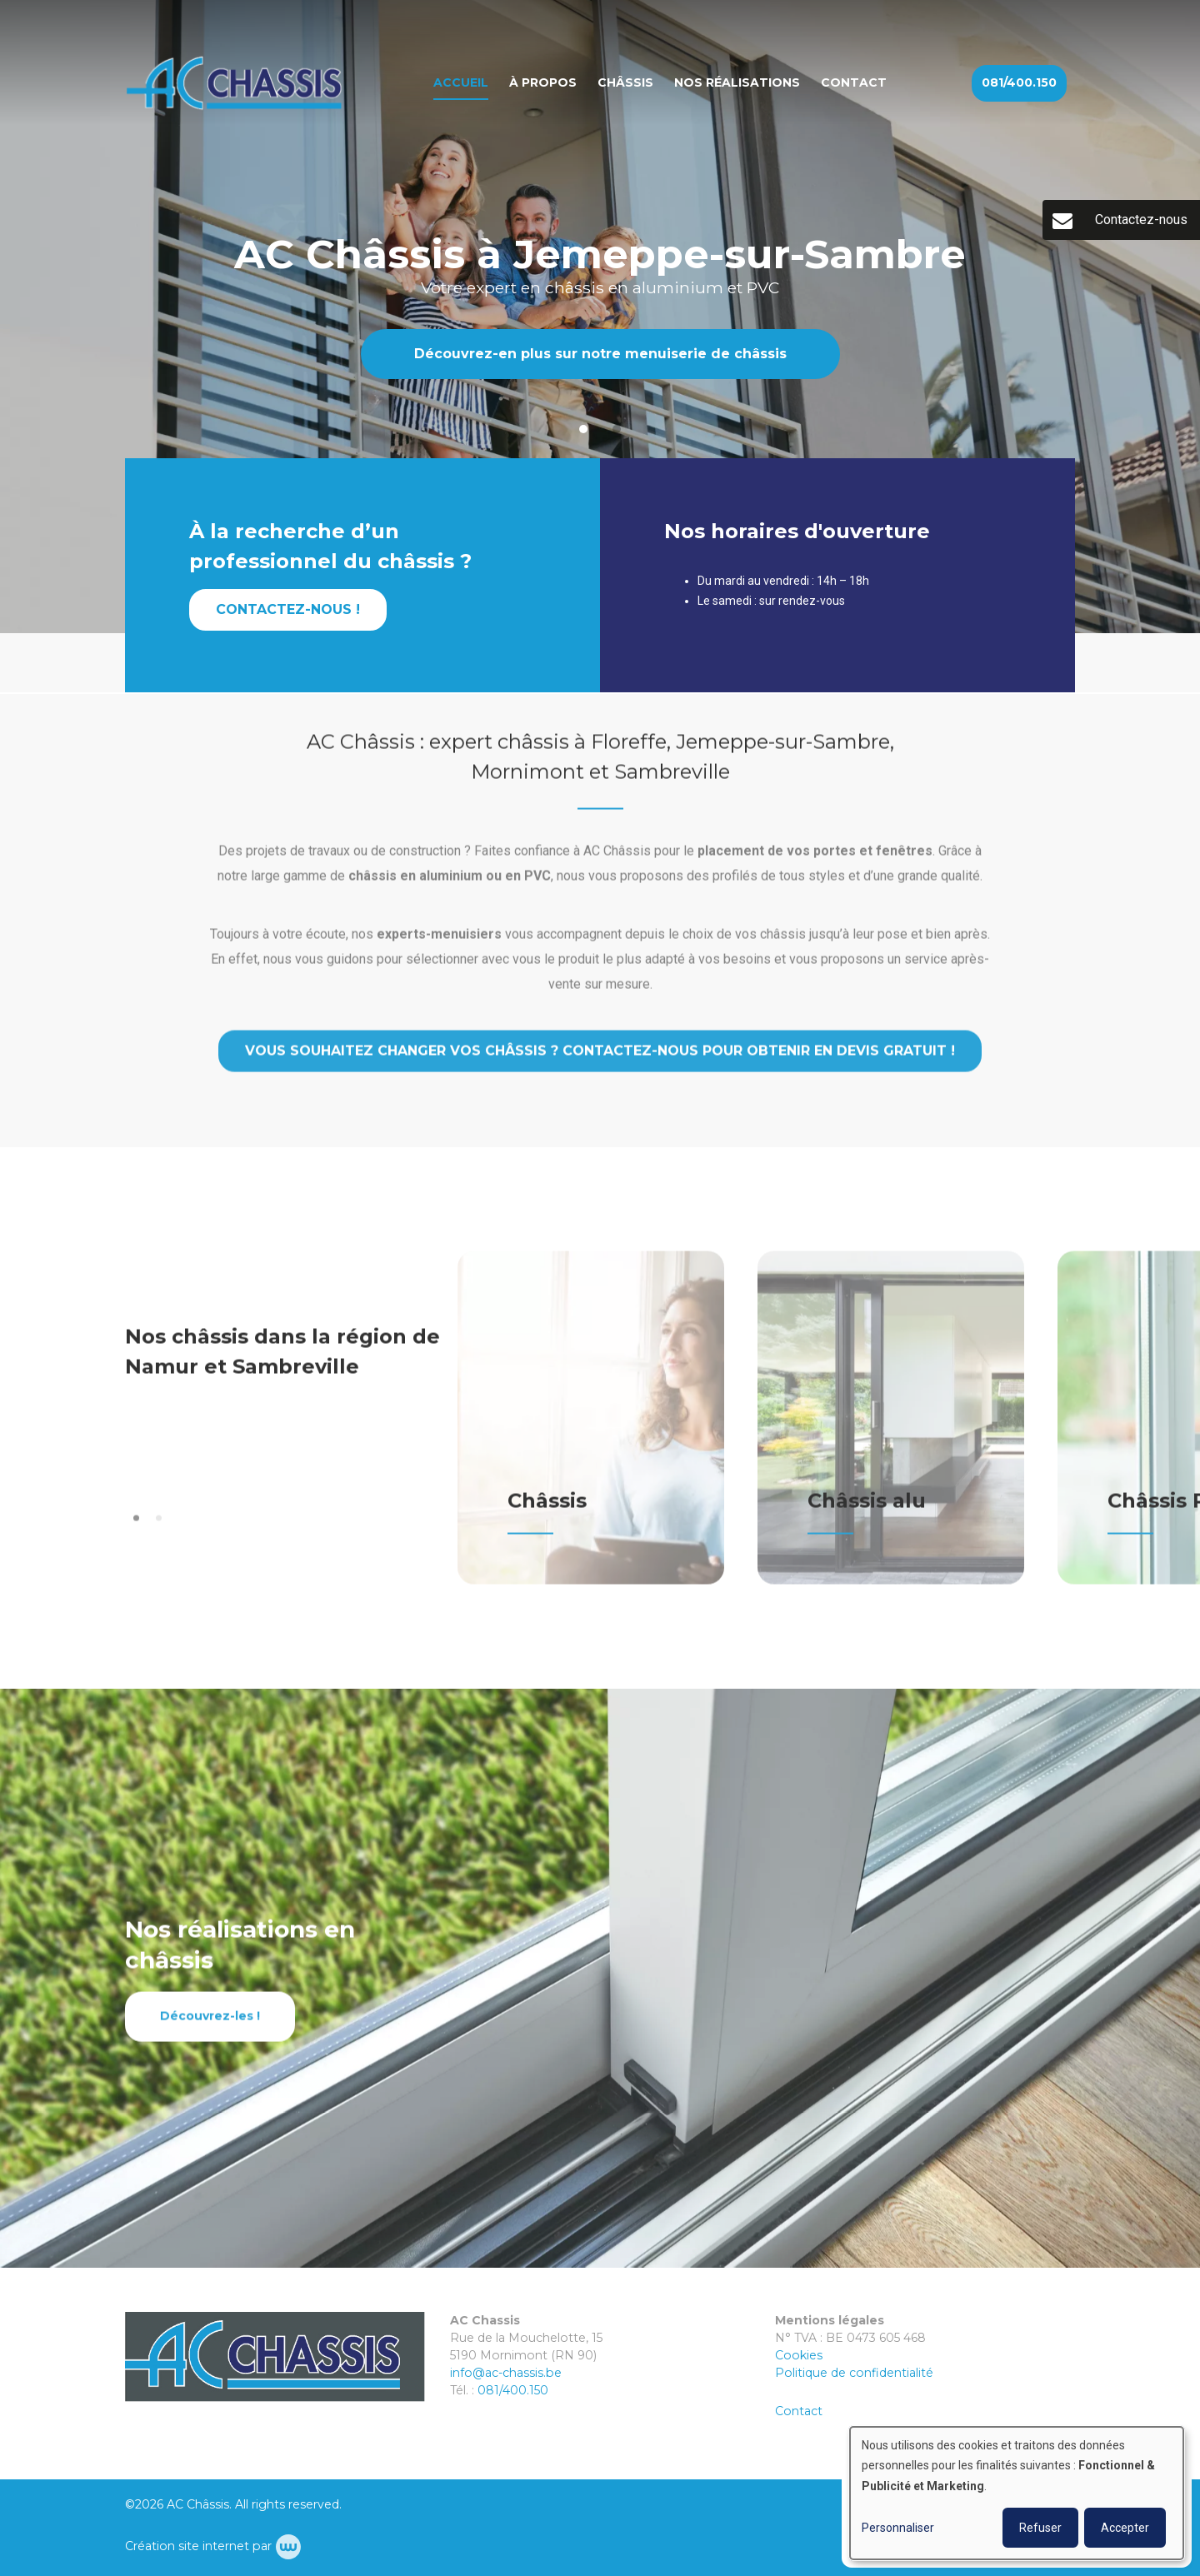 The image size is (1200, 2576). I want to click on Cookies, so click(798, 2355).